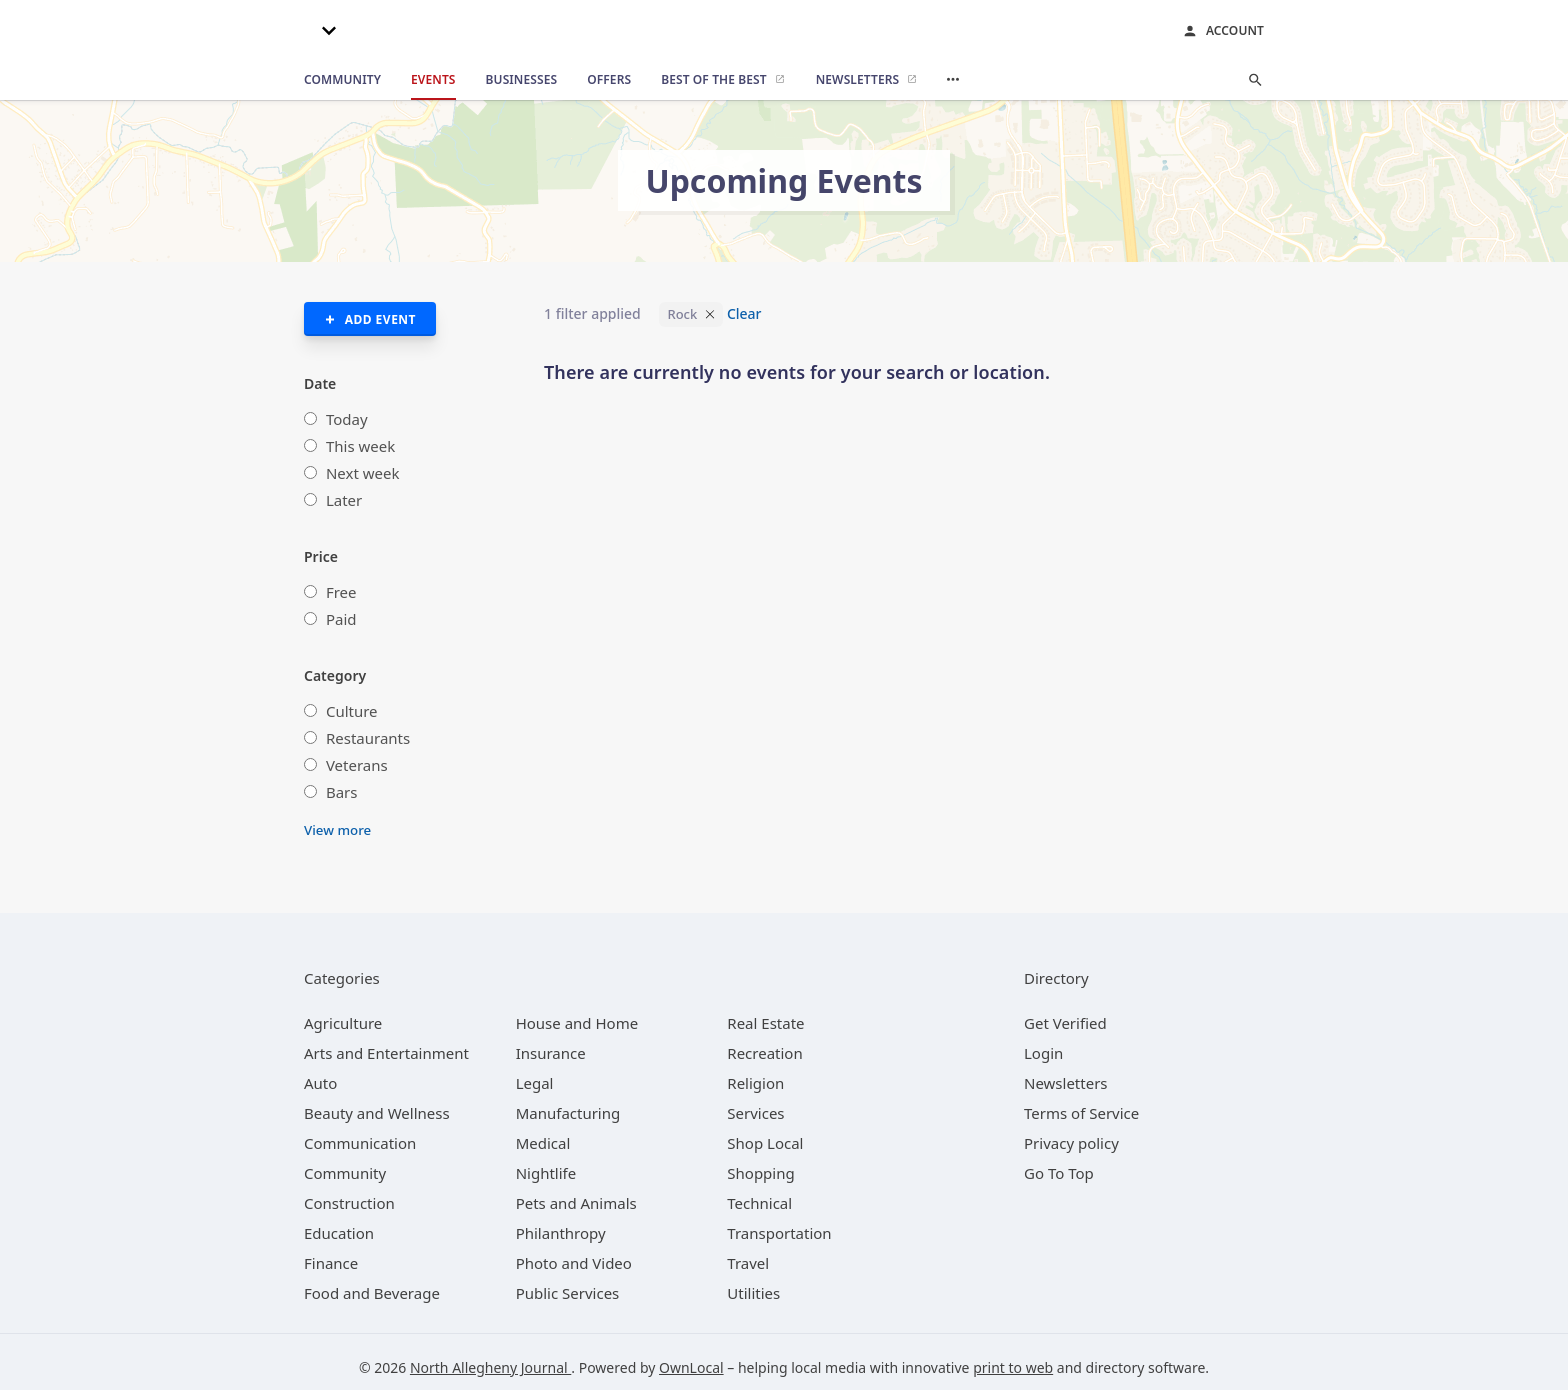 The image size is (1568, 1390). What do you see at coordinates (561, 1233) in the screenshot?
I see `[category Philanthropy]` at bounding box center [561, 1233].